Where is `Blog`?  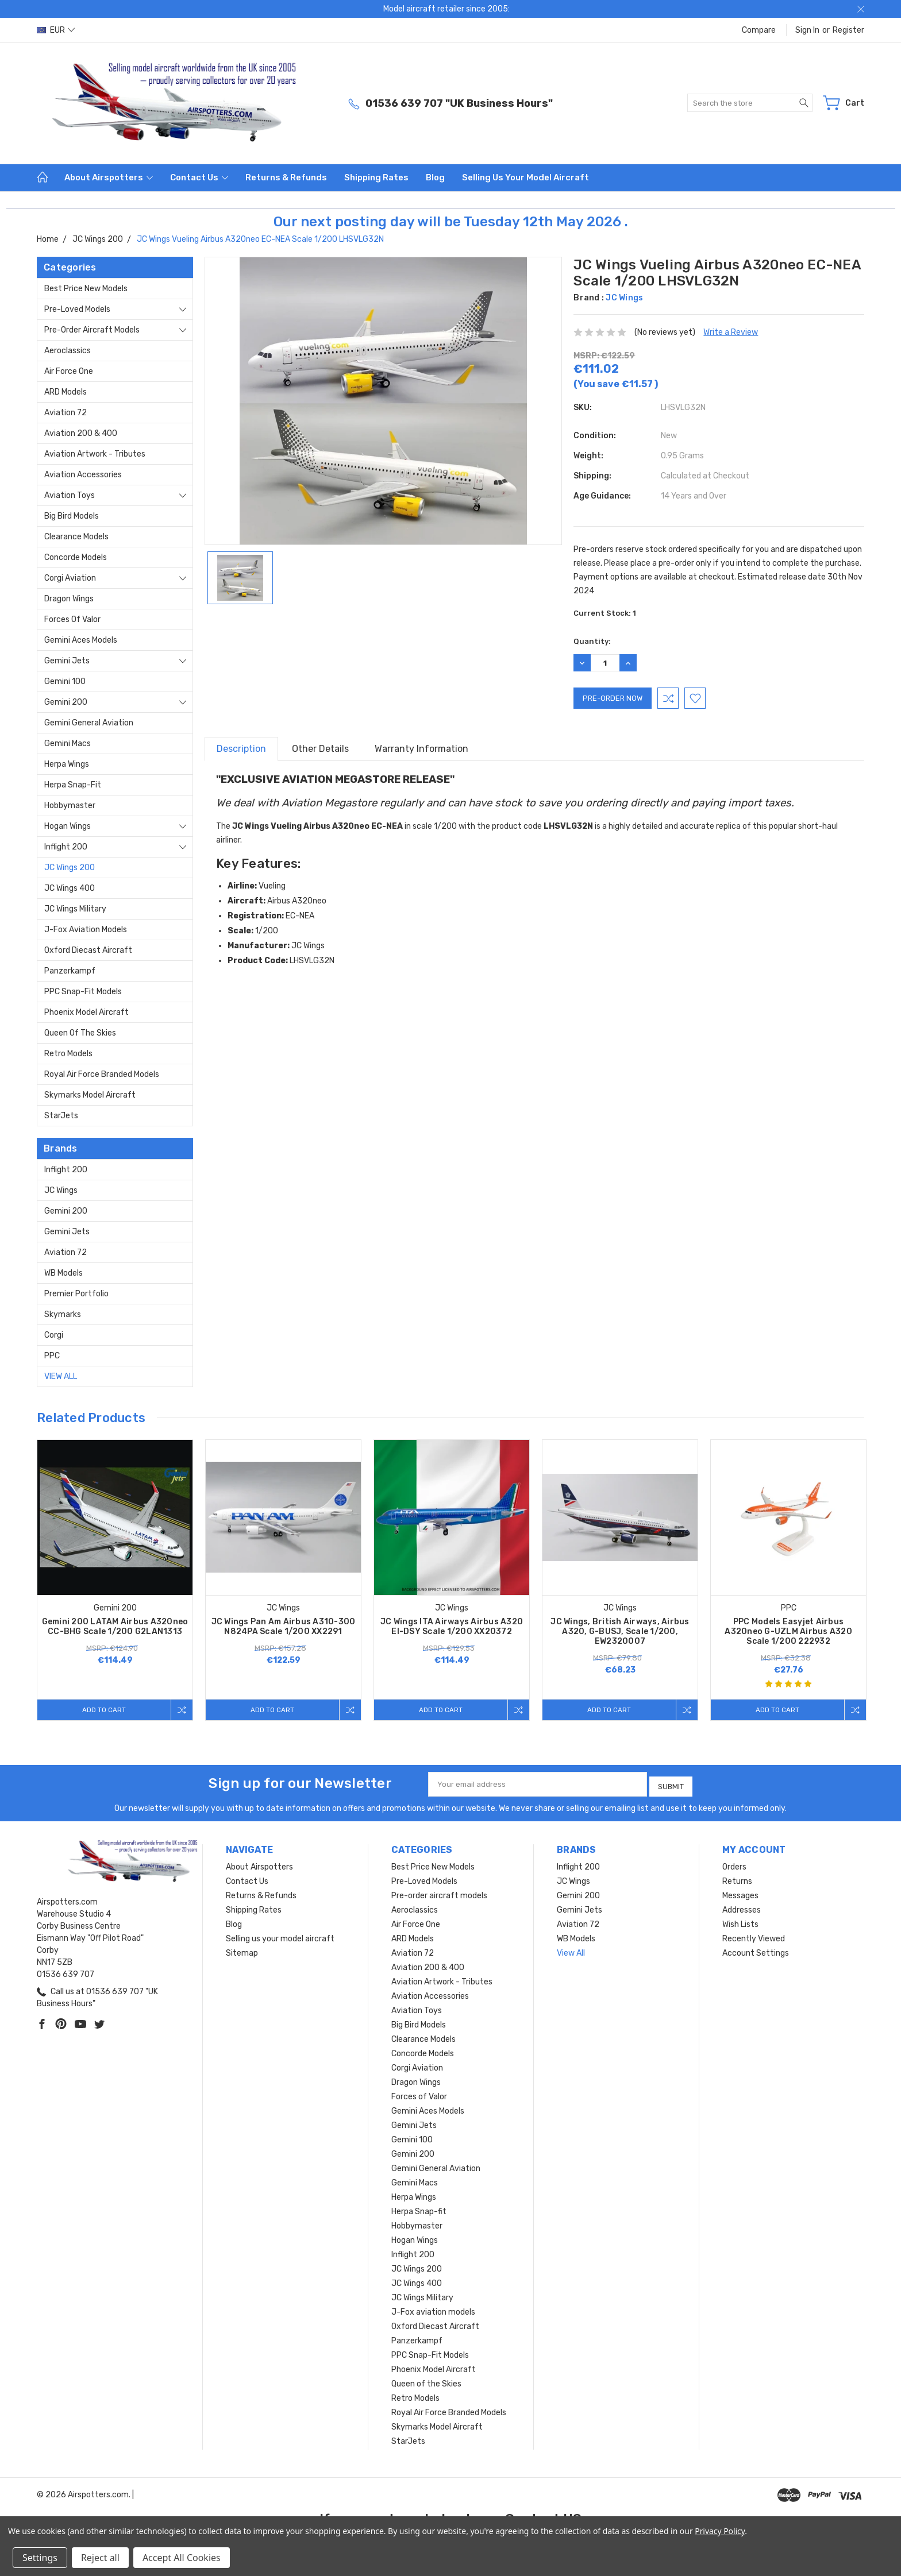
Blog is located at coordinates (435, 177).